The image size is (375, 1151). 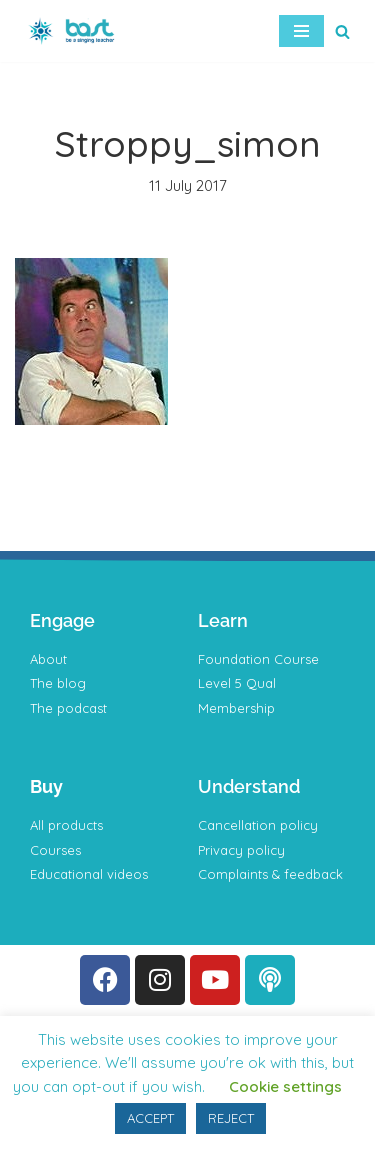 What do you see at coordinates (231, 1118) in the screenshot?
I see `REJECT [button]` at bounding box center [231, 1118].